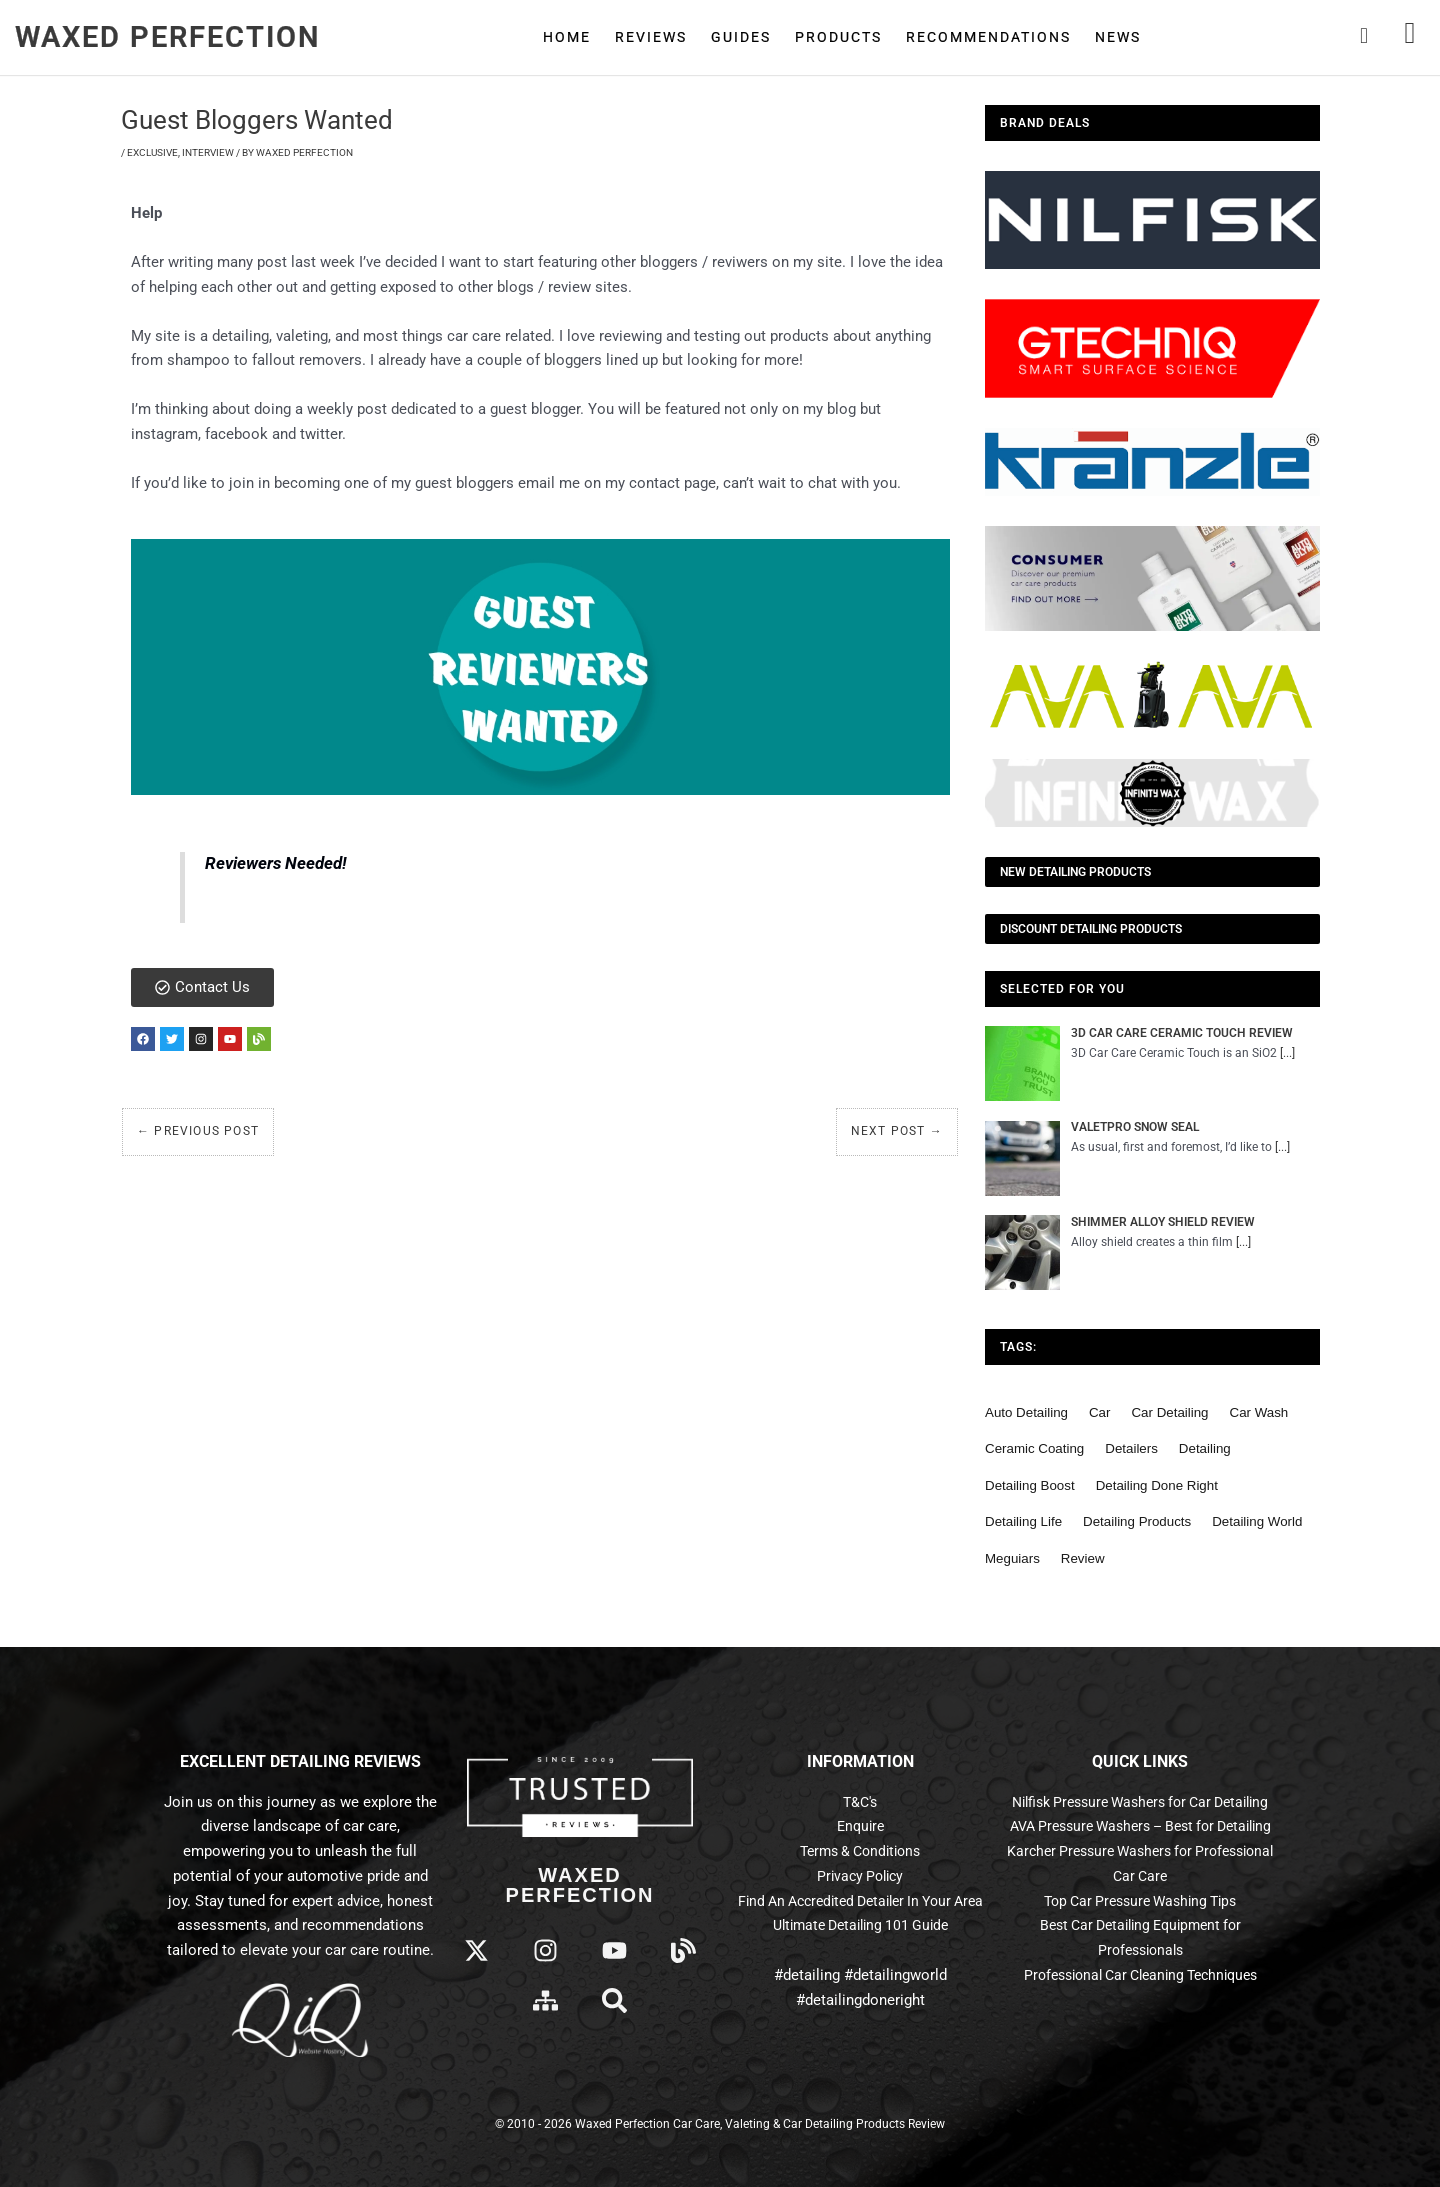 The image size is (1440, 2187). I want to click on Professional Car Cleaning Techniques, so click(1140, 2024).